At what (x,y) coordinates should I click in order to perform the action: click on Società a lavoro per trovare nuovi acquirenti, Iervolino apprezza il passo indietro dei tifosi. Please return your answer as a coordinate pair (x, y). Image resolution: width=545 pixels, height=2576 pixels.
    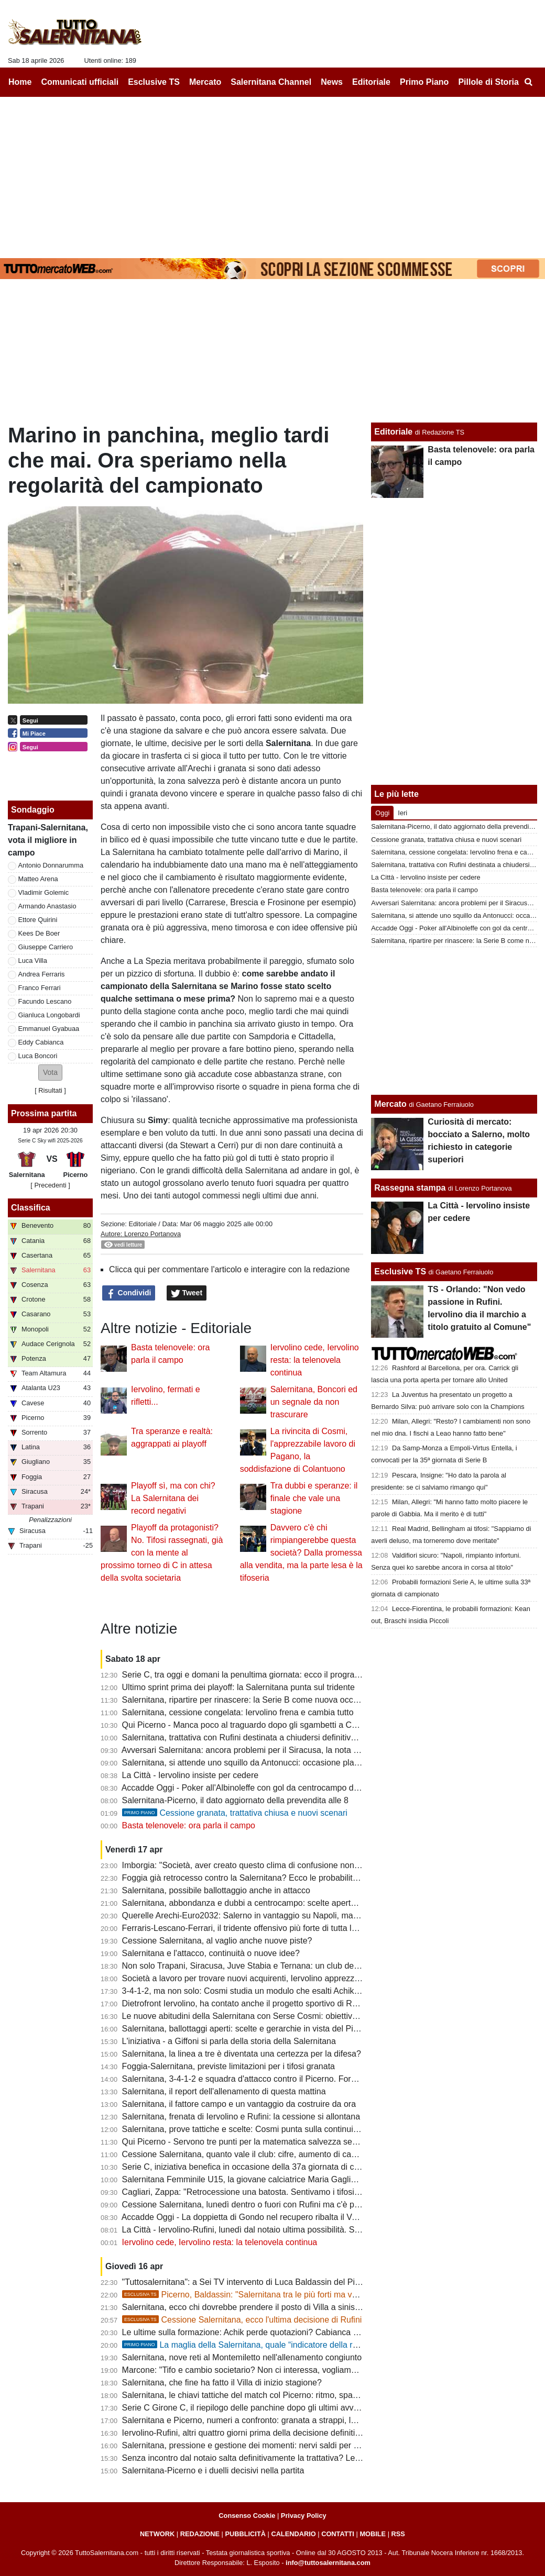
    Looking at the image, I should click on (287, 1978).